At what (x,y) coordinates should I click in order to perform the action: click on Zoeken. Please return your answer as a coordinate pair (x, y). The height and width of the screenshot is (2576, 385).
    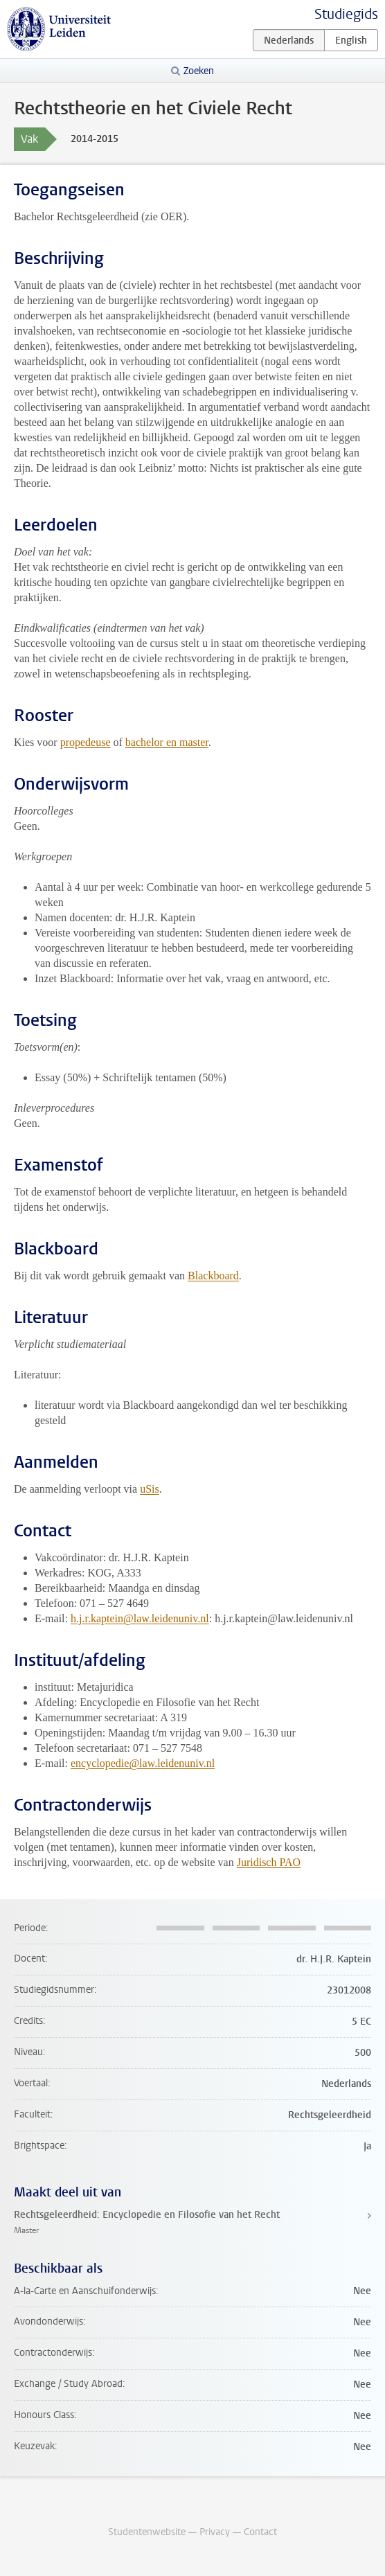
    Looking at the image, I should click on (198, 71).